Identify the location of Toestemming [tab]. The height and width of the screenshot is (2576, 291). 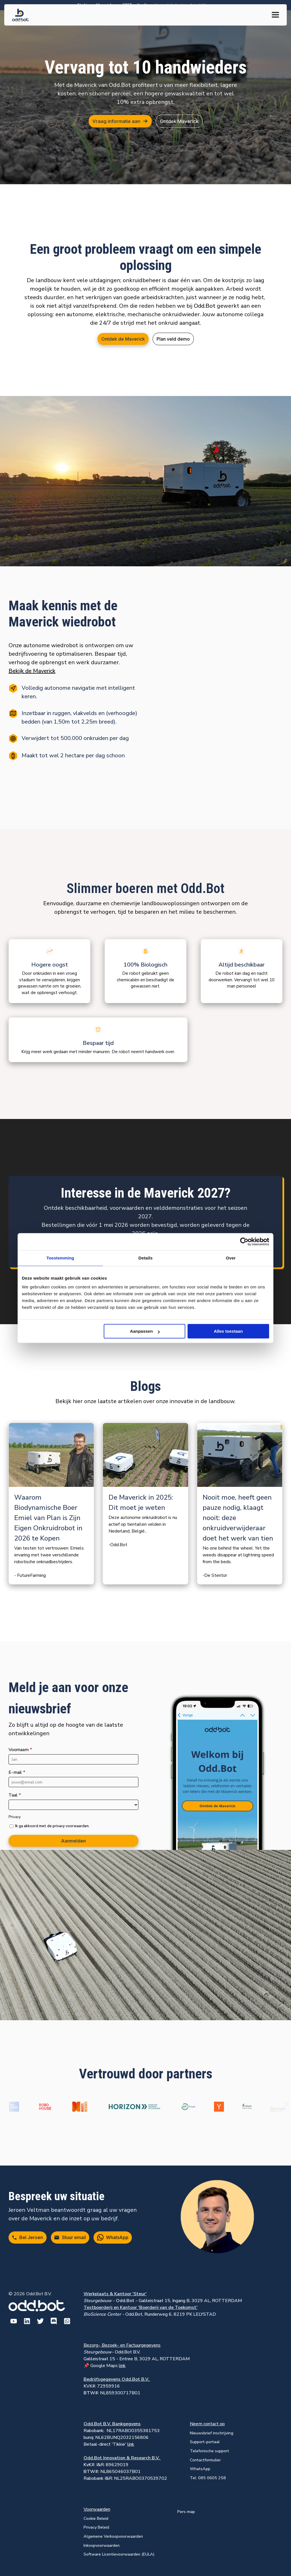
(60, 1257).